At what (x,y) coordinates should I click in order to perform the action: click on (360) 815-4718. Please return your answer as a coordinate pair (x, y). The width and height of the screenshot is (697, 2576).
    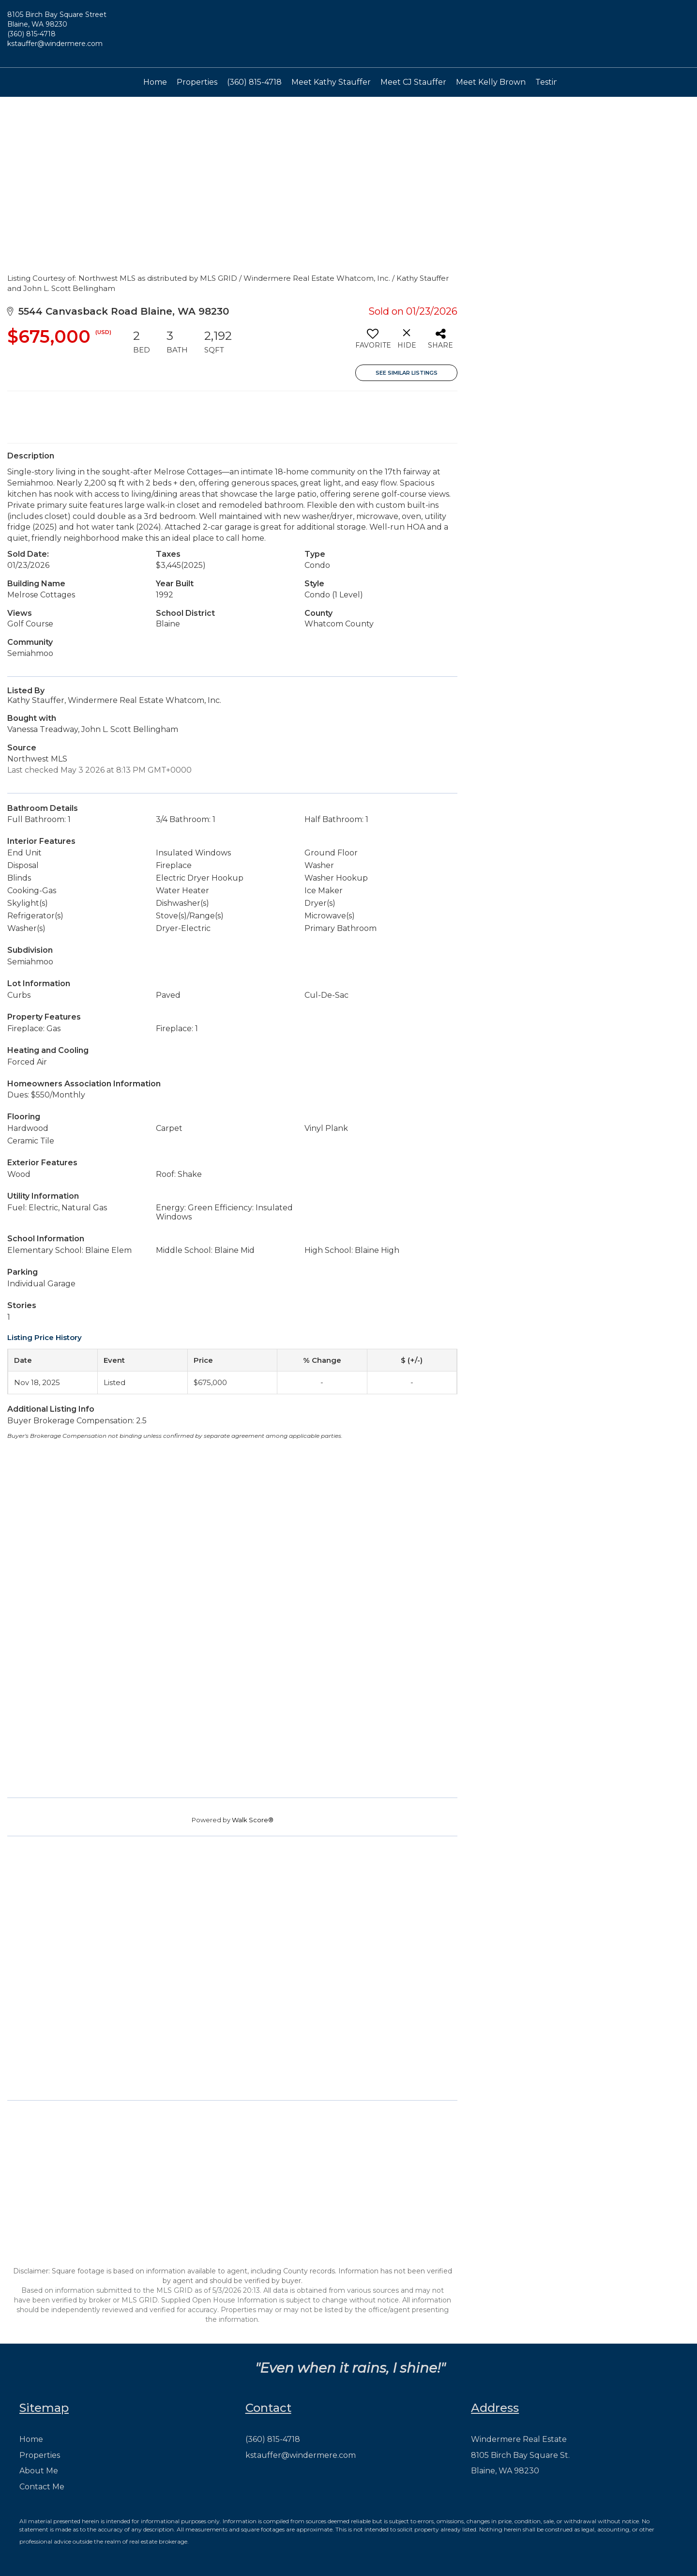
    Looking at the image, I should click on (31, 34).